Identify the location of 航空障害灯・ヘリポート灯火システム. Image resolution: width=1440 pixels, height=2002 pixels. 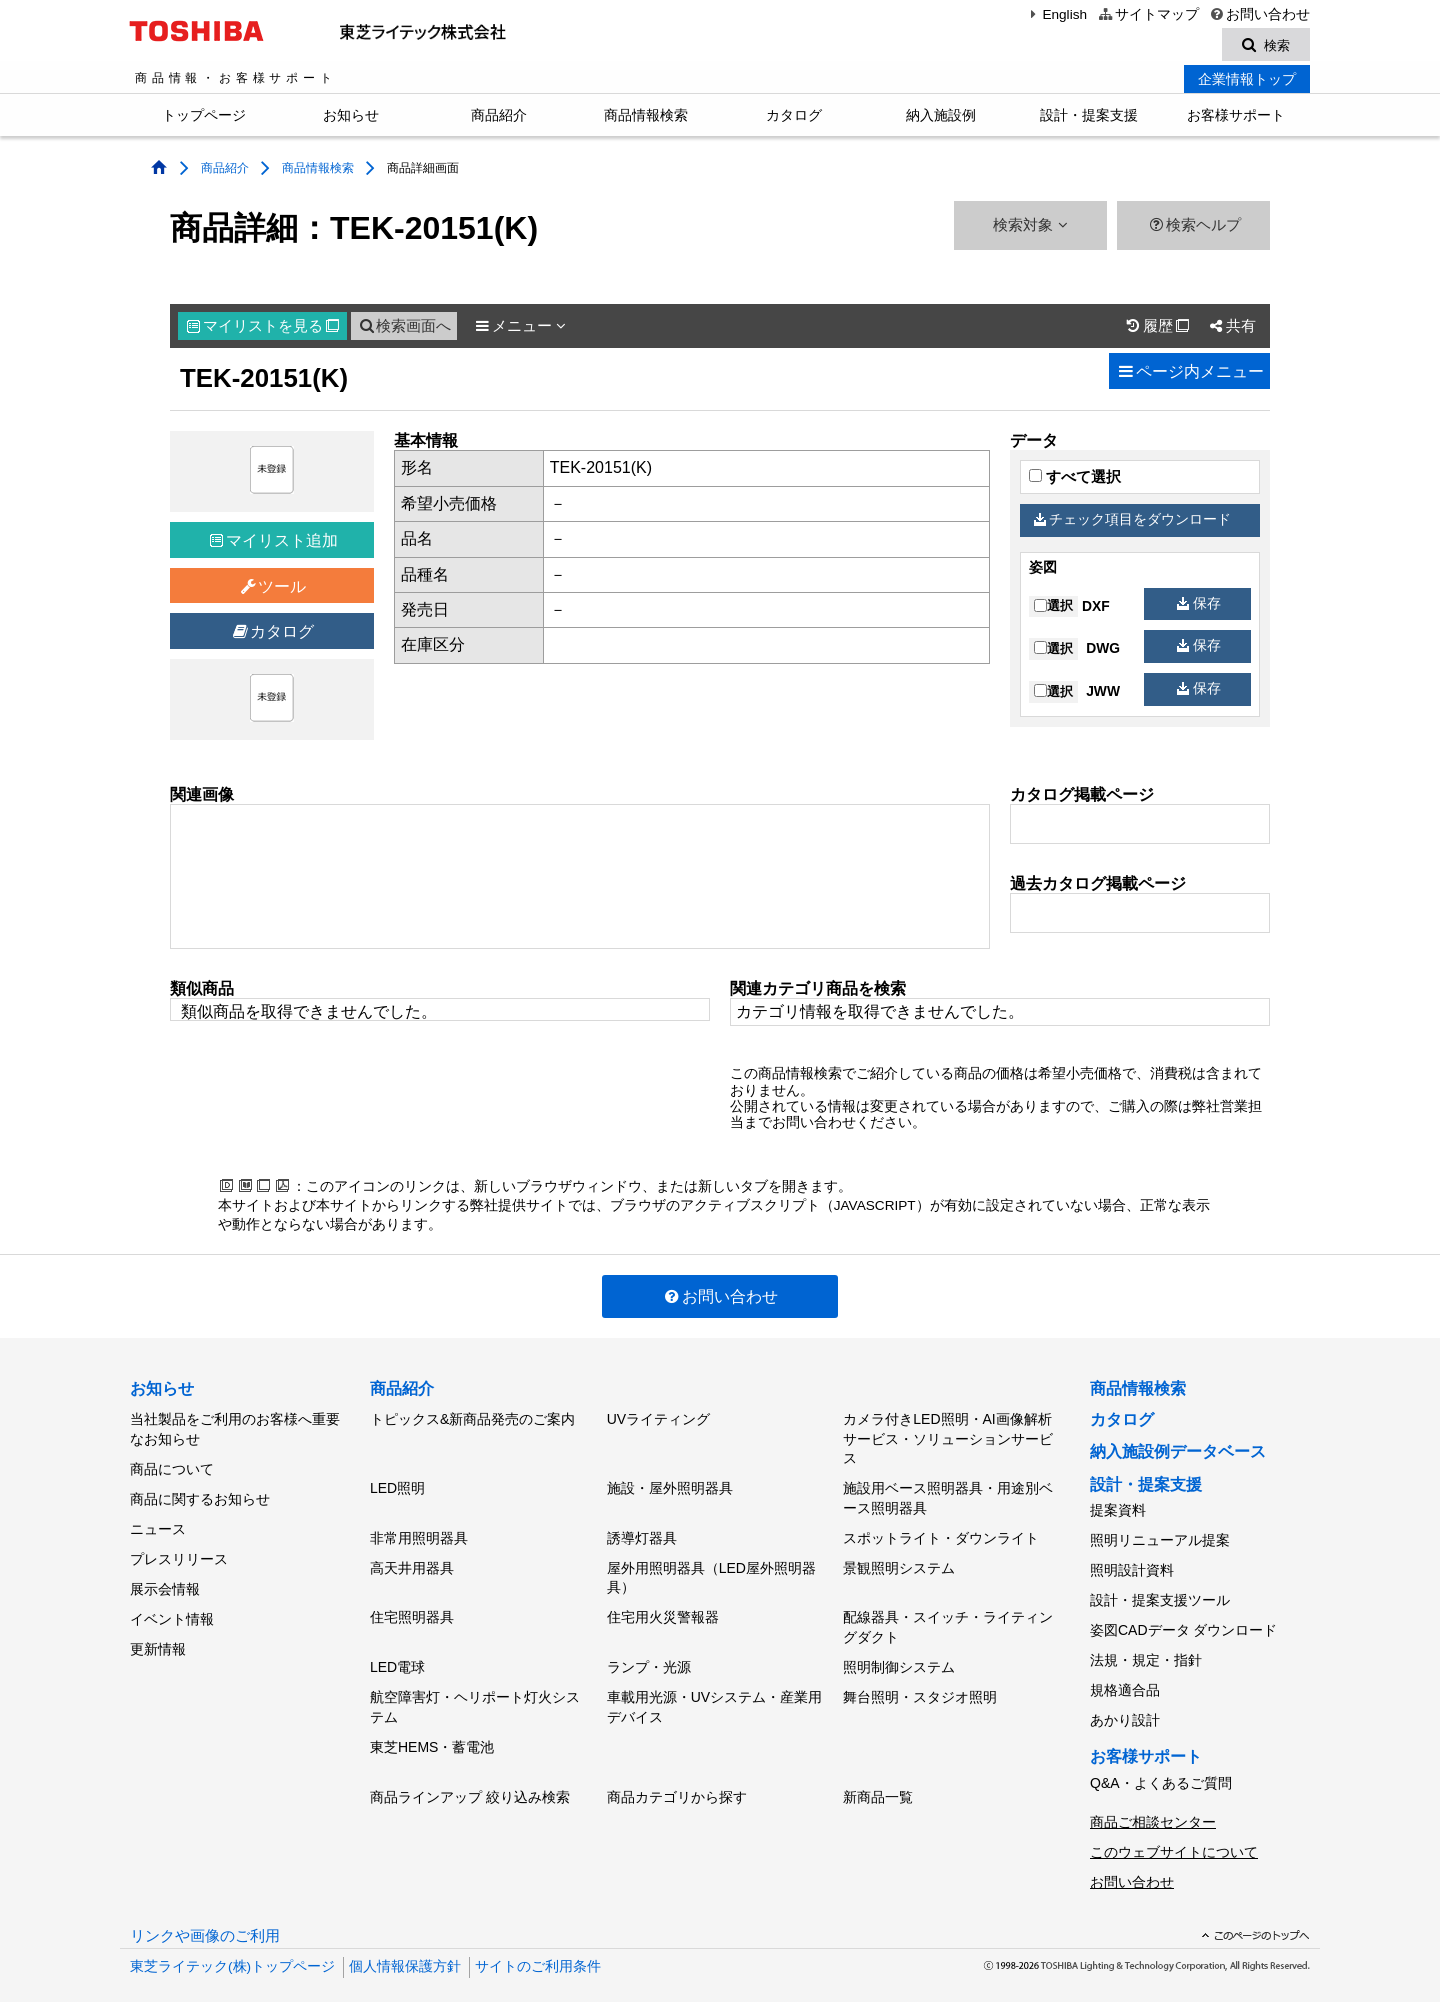
(475, 1694).